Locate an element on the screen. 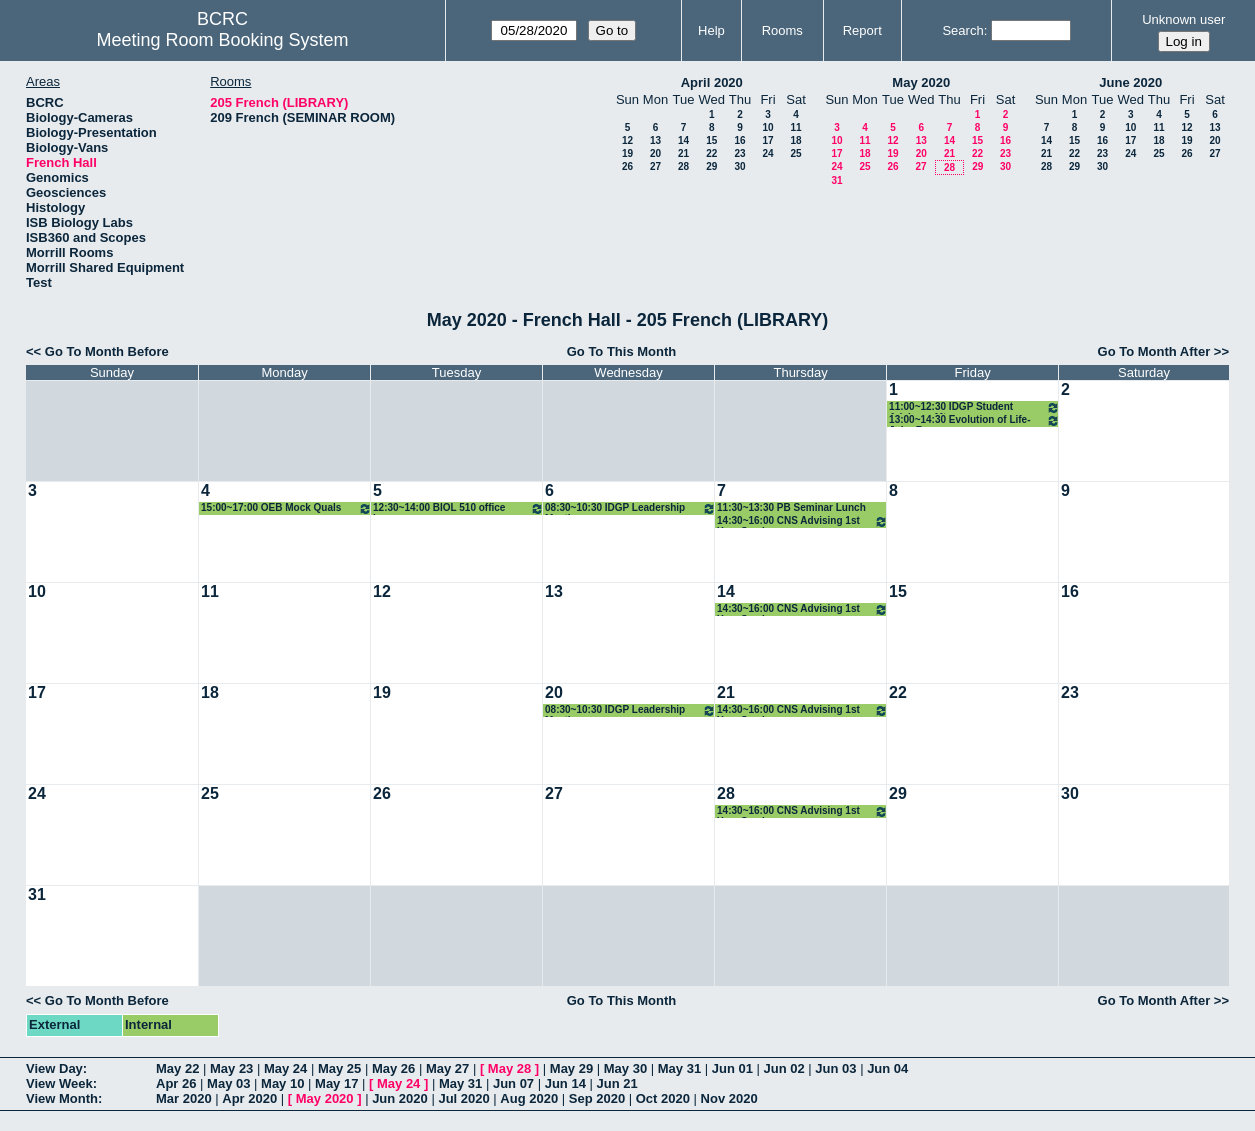  25 is located at coordinates (795, 153).